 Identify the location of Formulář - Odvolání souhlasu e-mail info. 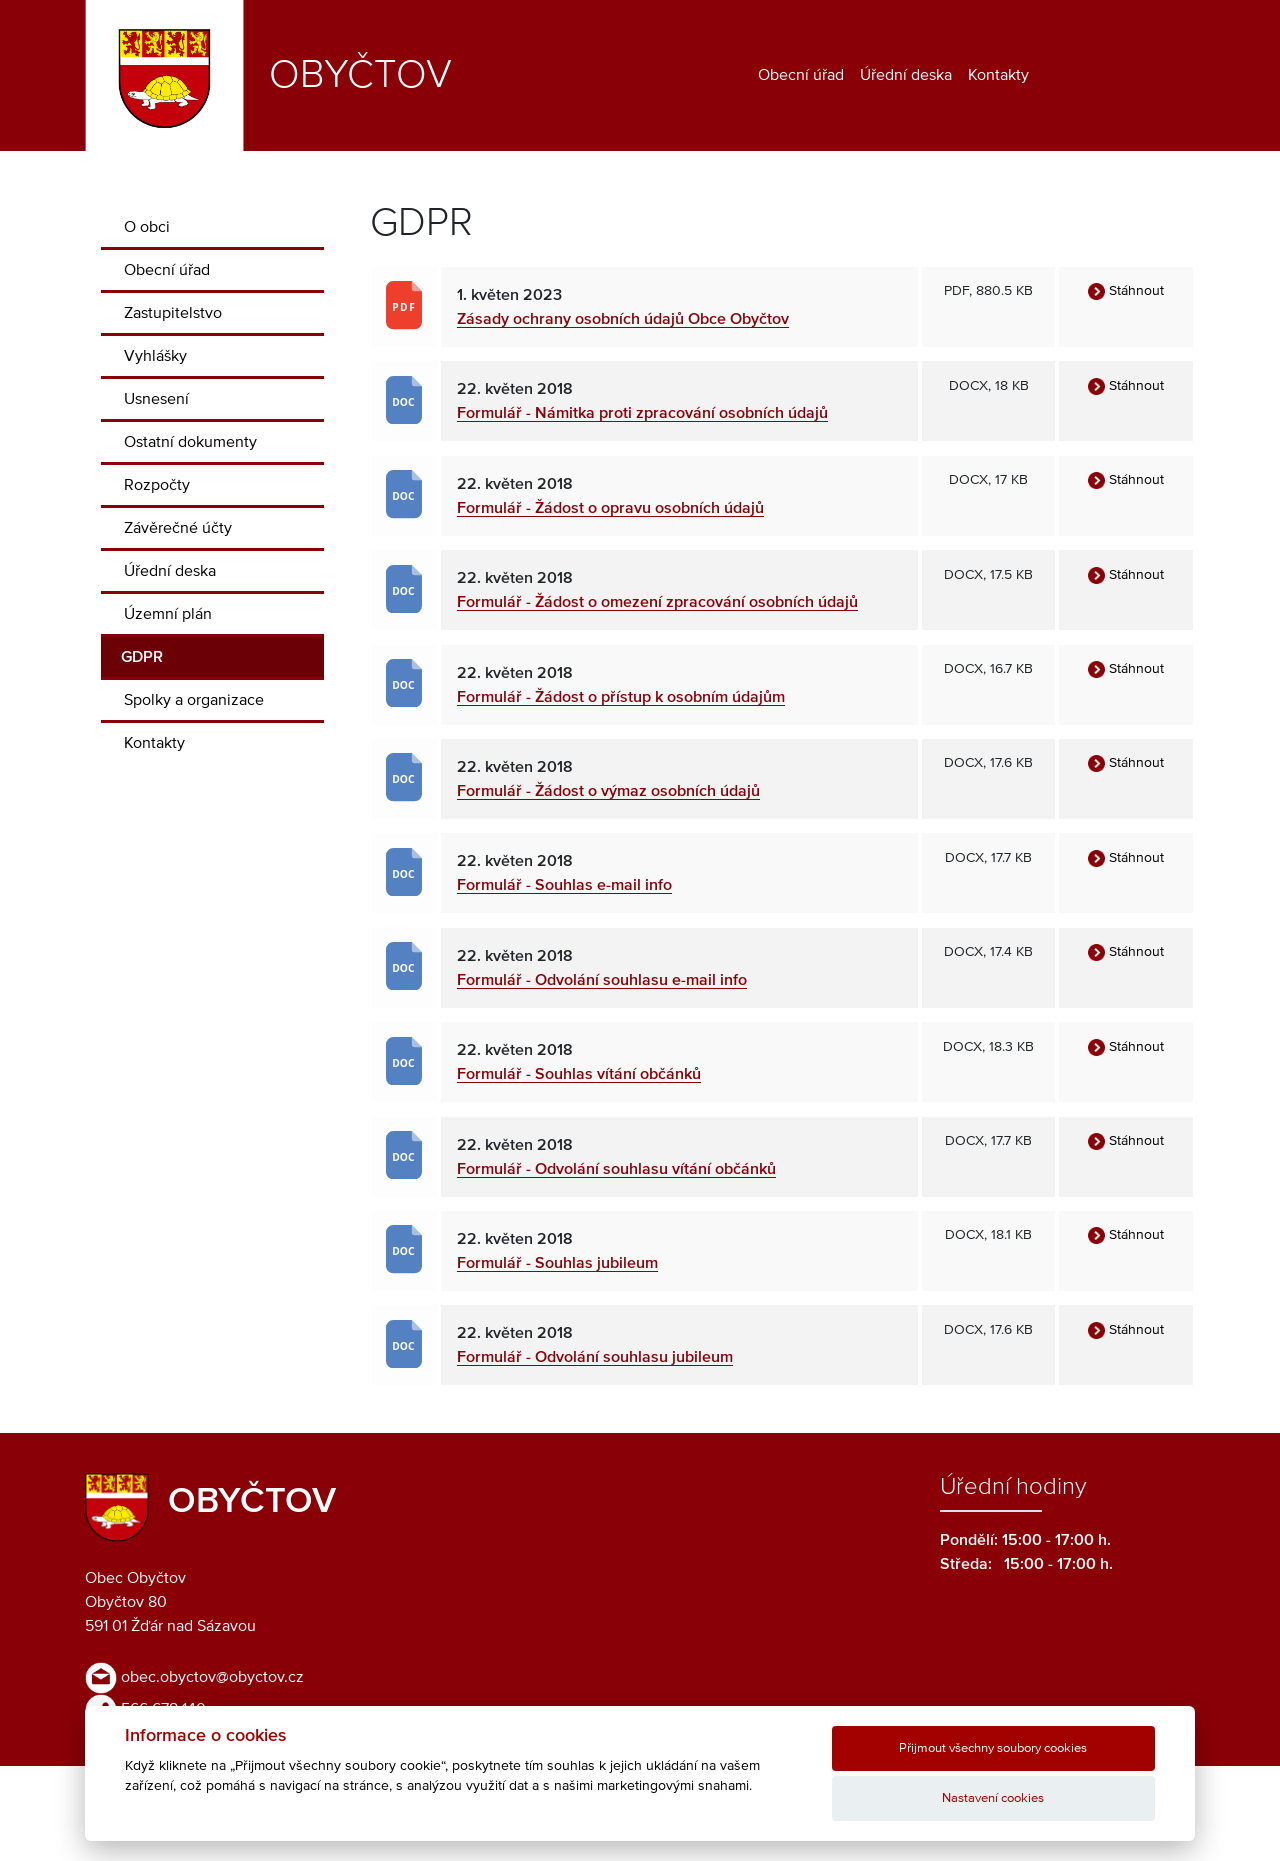
(602, 980).